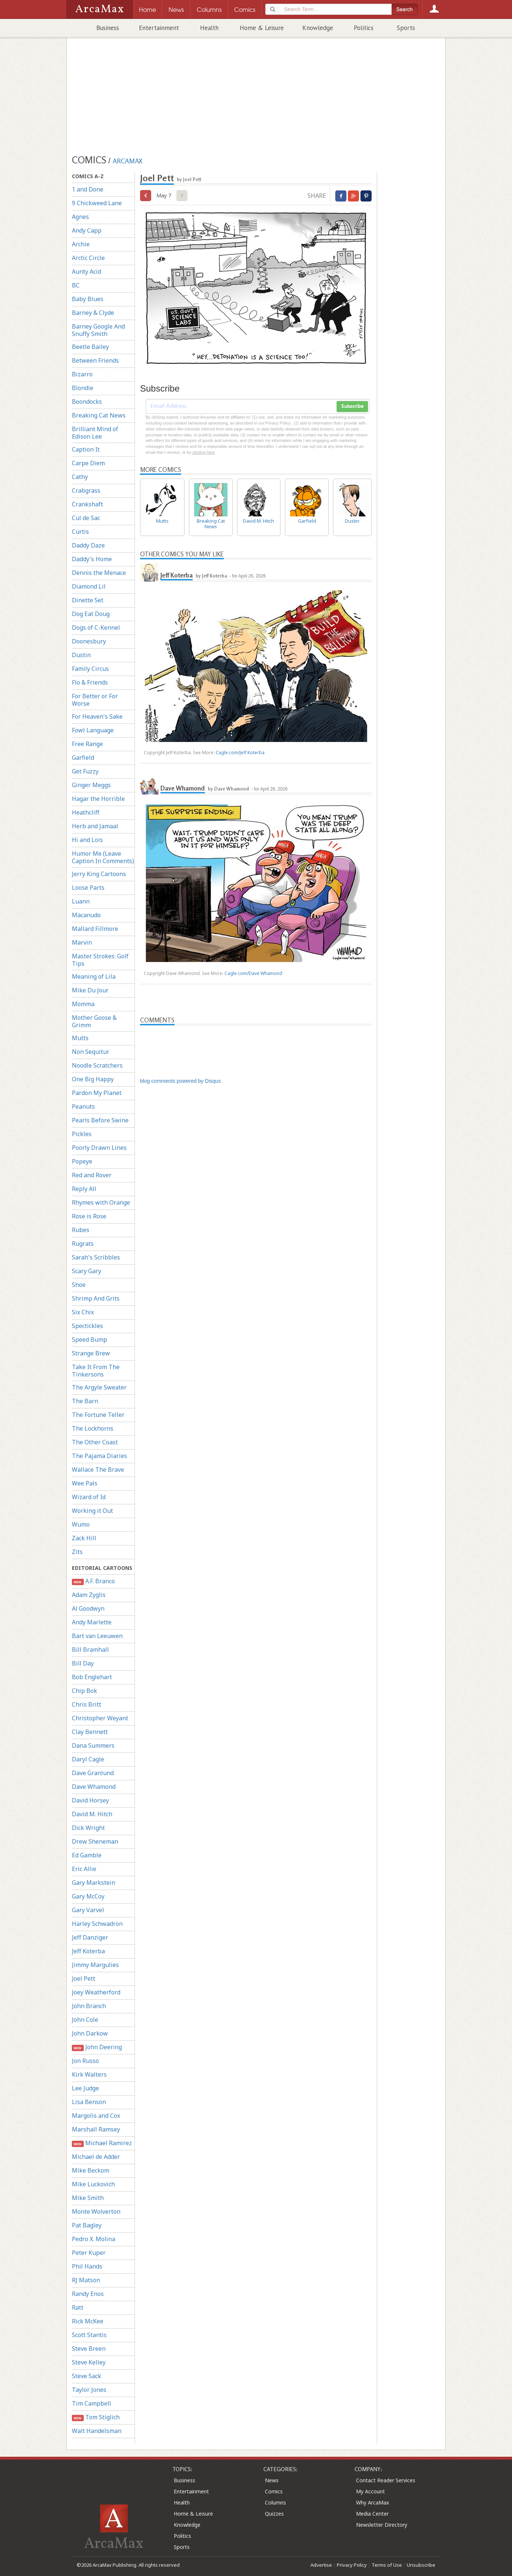  Describe the element at coordinates (80, 1038) in the screenshot. I see `Mutts` at that location.